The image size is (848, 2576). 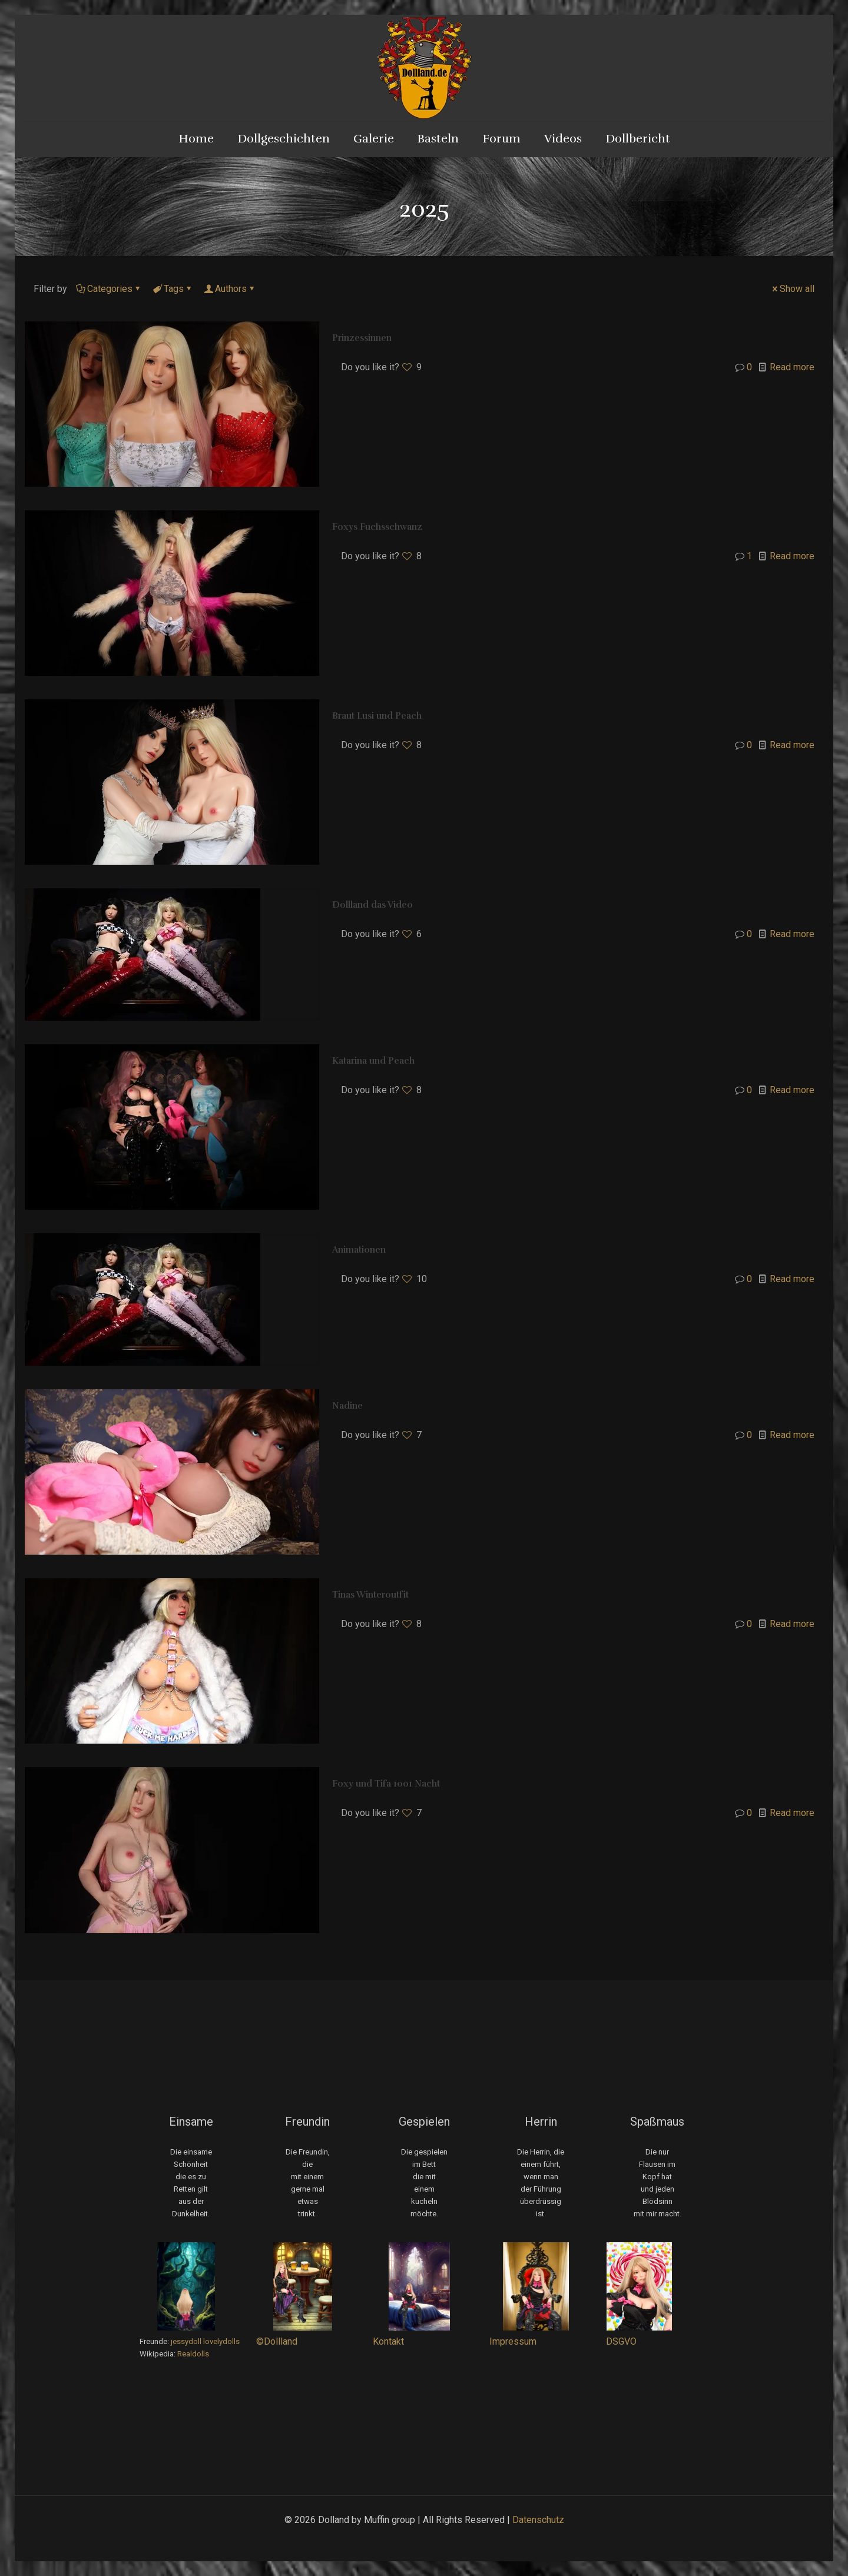 What do you see at coordinates (538, 2519) in the screenshot?
I see `Datenschutz` at bounding box center [538, 2519].